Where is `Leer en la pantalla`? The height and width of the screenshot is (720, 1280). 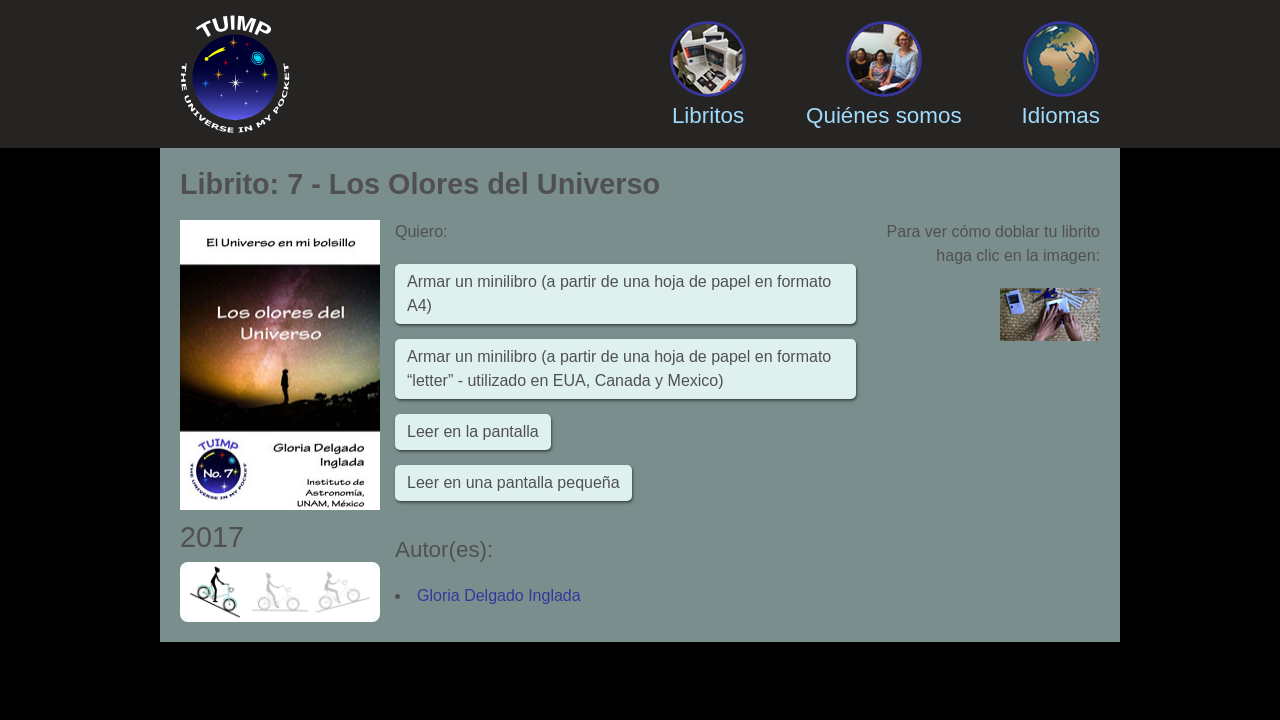 Leer en la pantalla is located at coordinates (473, 431).